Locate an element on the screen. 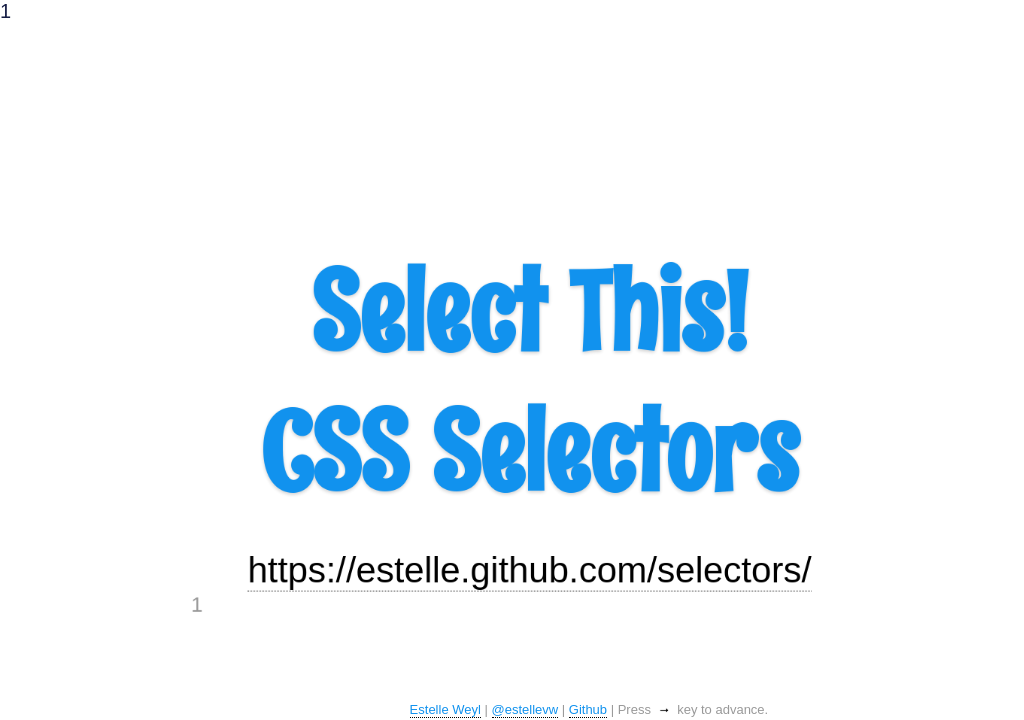  @estellevw is located at coordinates (525, 710).